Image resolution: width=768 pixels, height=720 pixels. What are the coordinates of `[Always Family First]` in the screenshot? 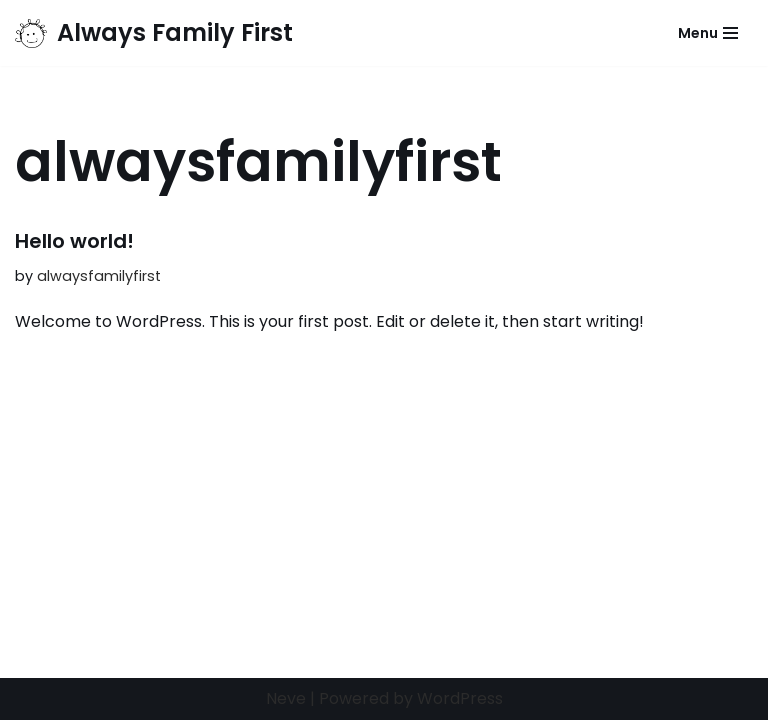 It's located at (154, 33).